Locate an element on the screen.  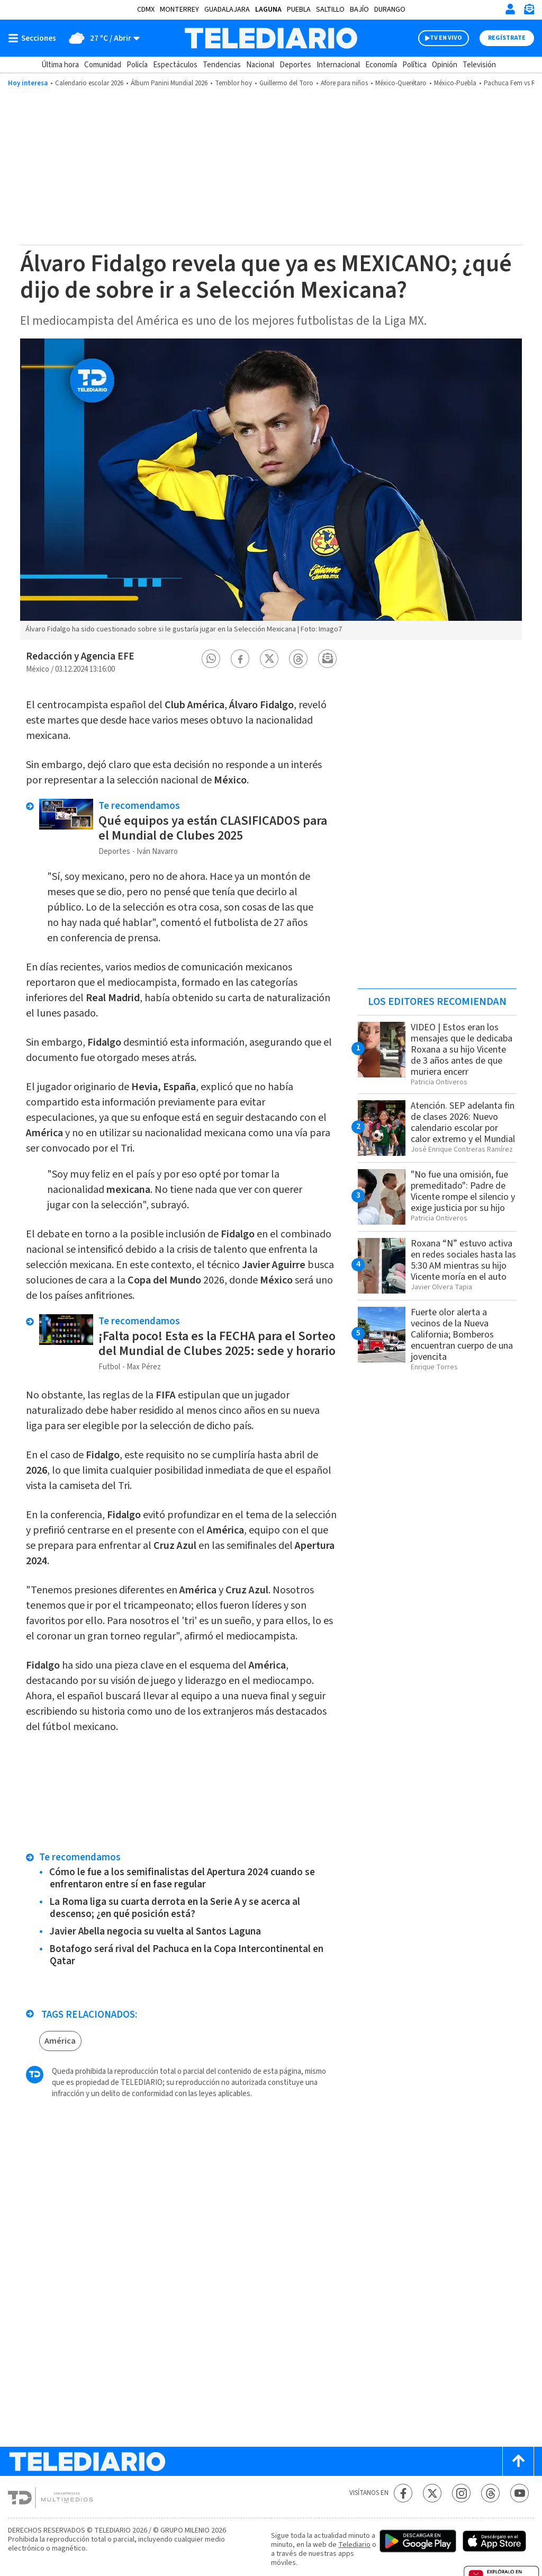
Álbum Panini Mundial 2026 is located at coordinates (169, 83).